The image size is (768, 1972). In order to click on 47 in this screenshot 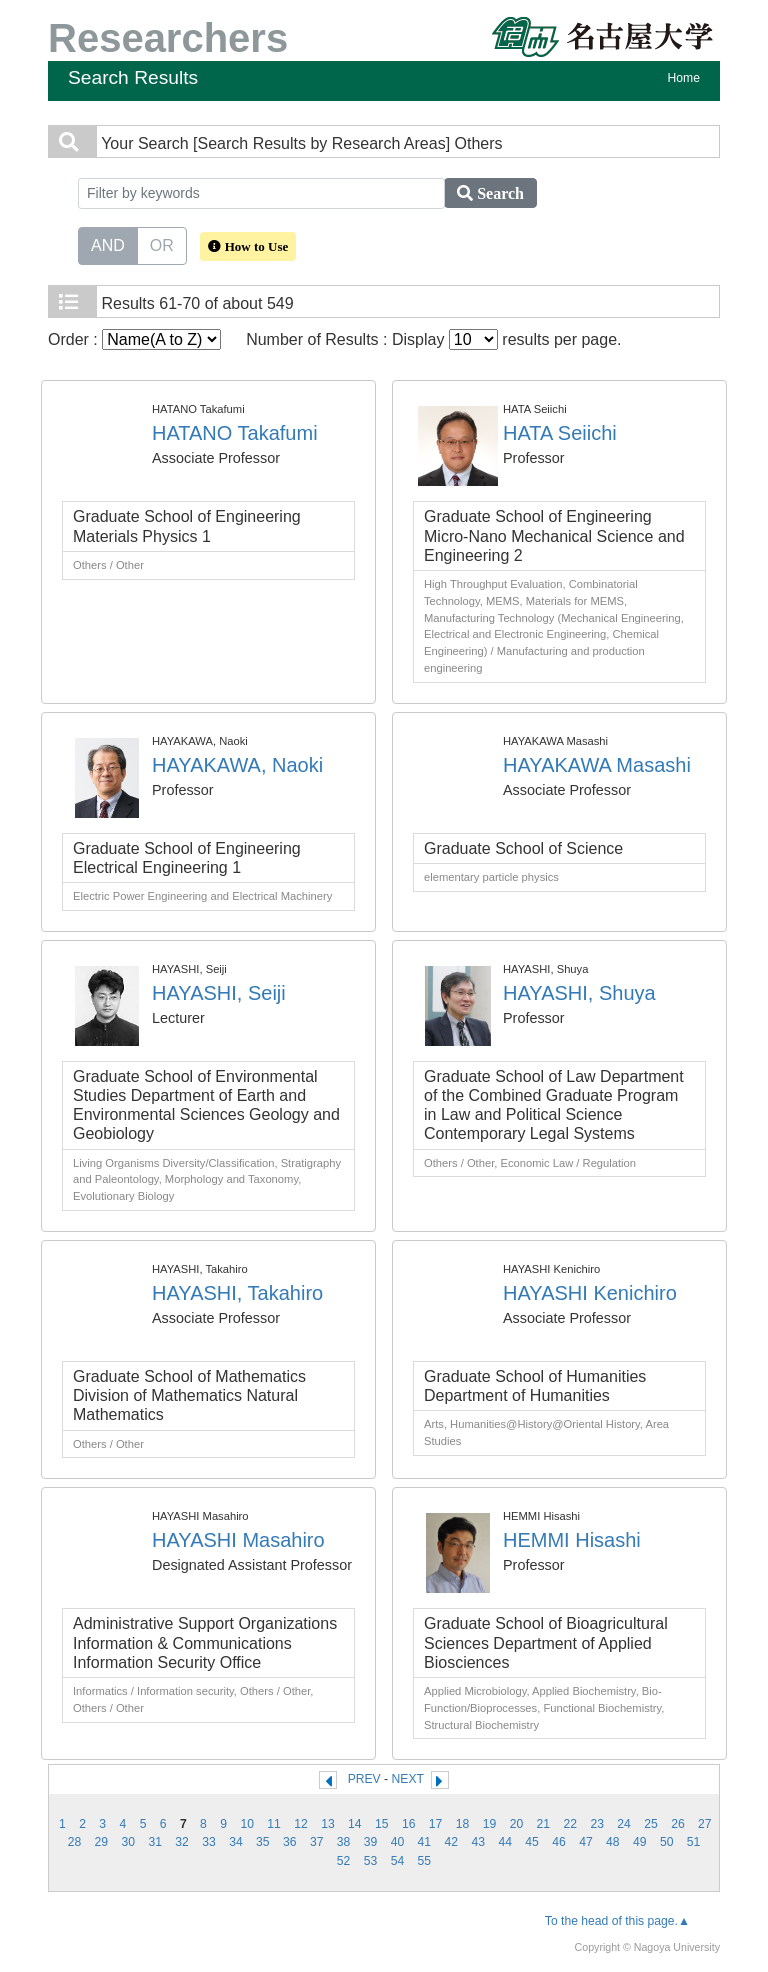, I will do `click(586, 1842)`.